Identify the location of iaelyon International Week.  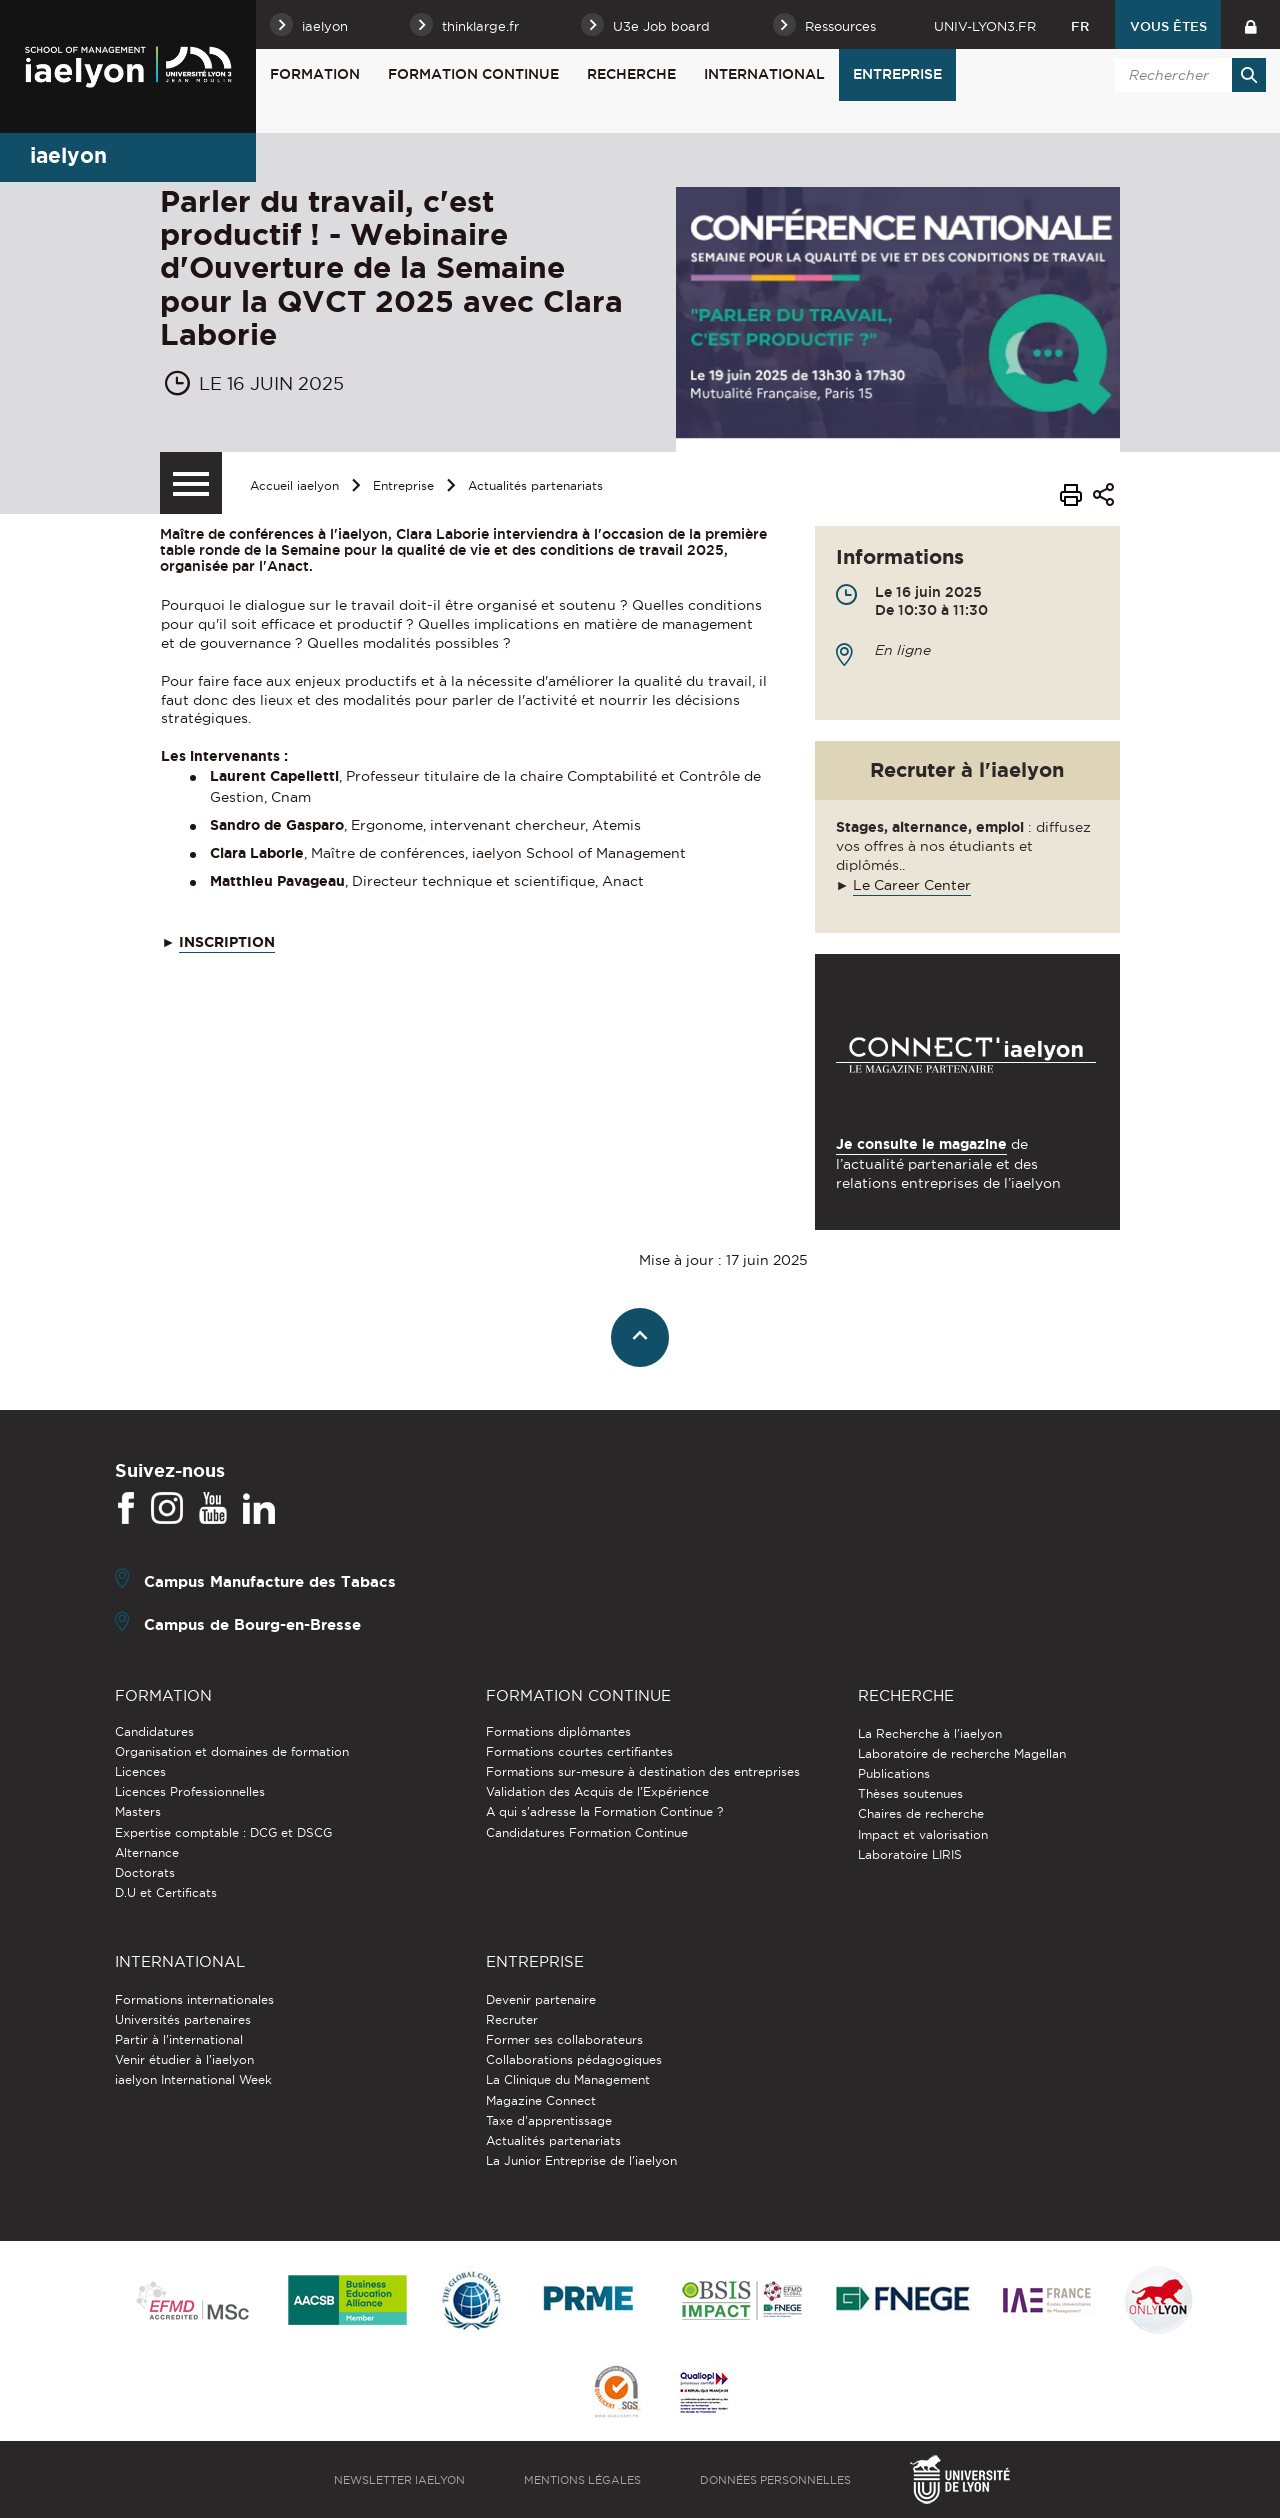
(193, 2079).